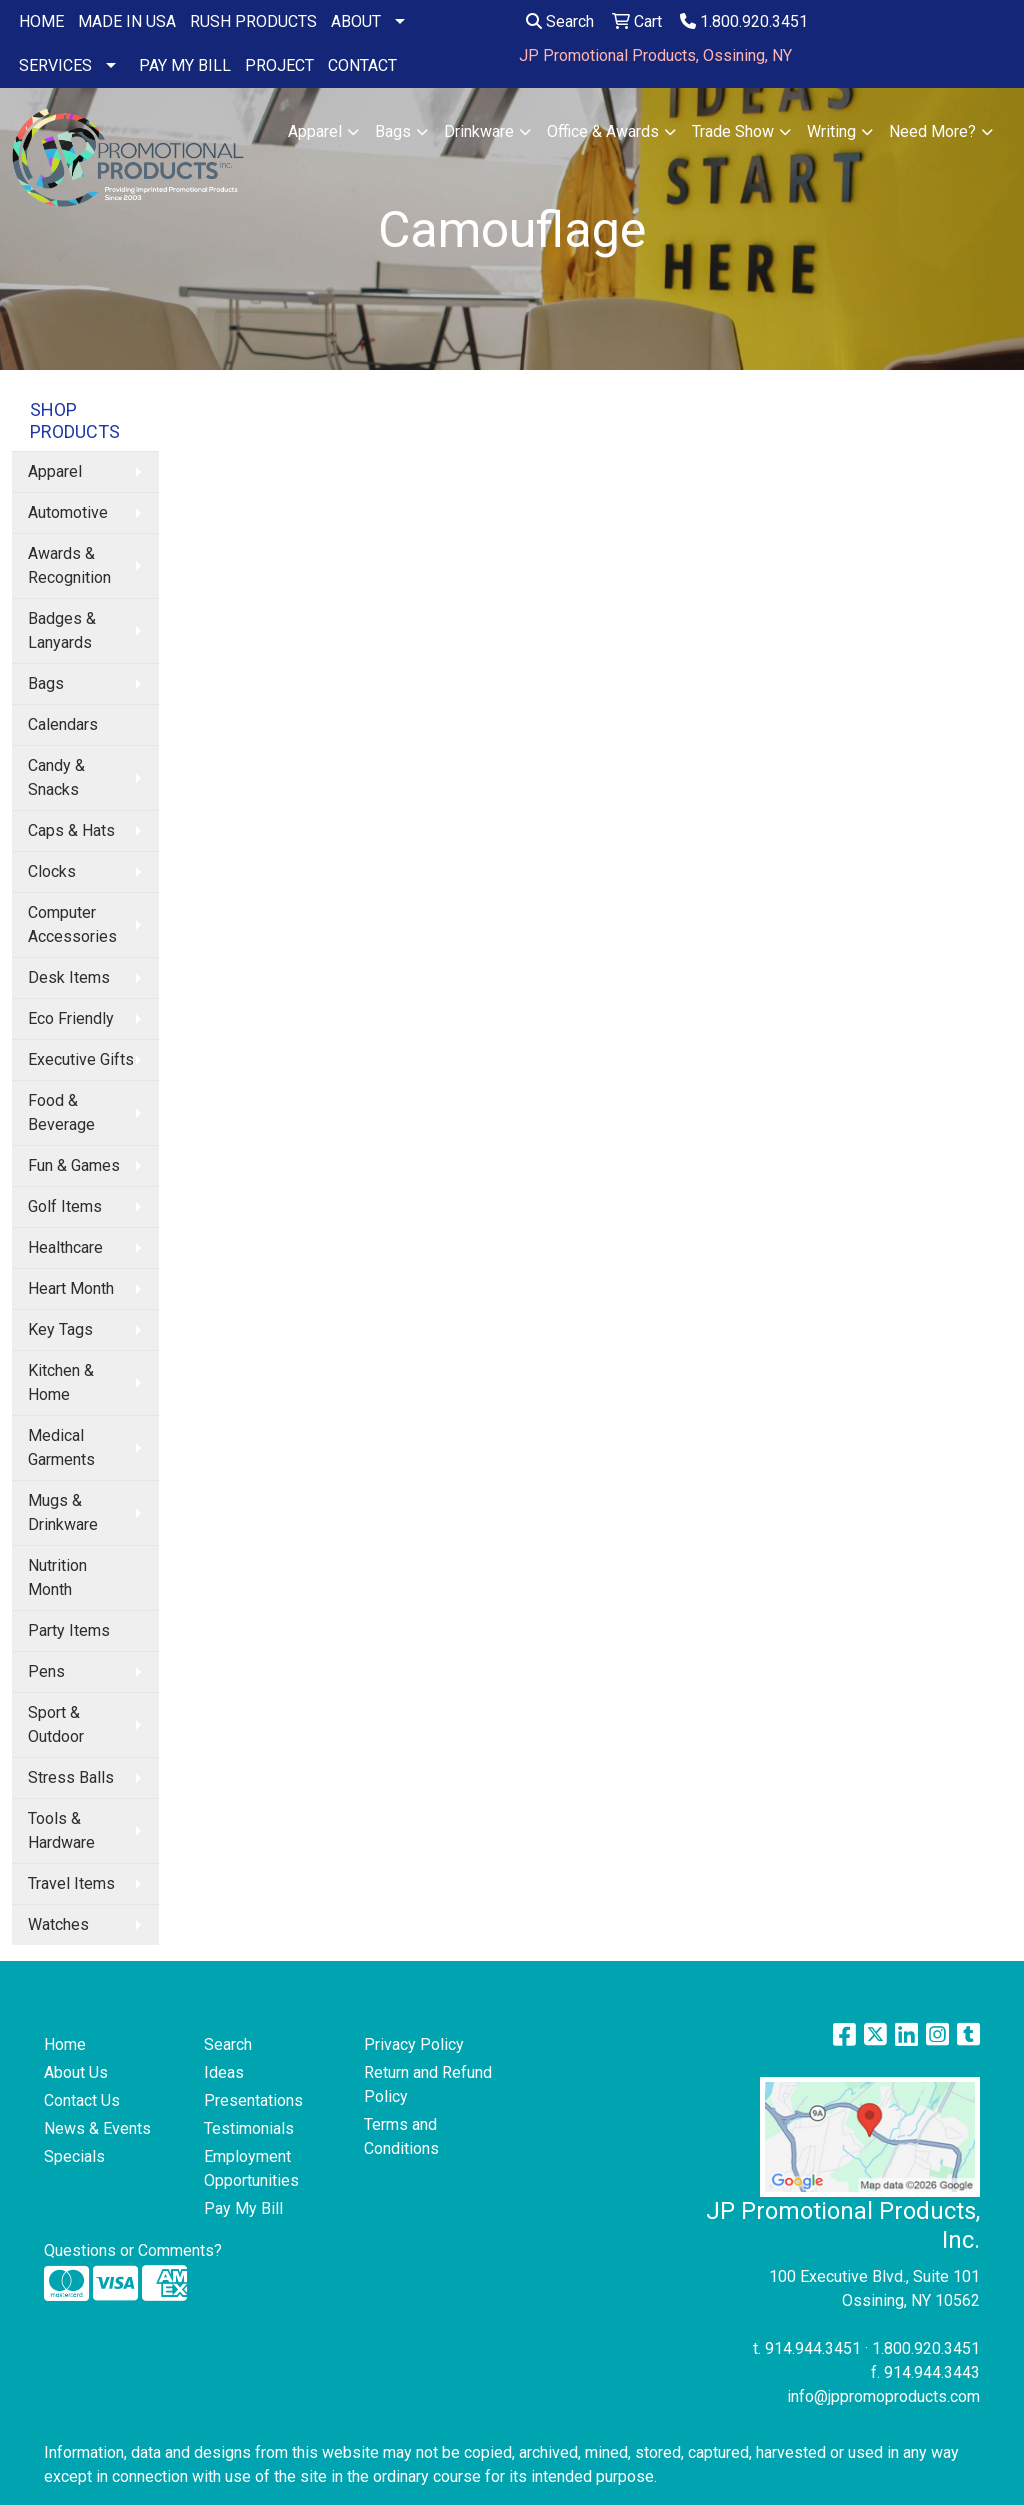 The width and height of the screenshot is (1024, 2505). What do you see at coordinates (560, 21) in the screenshot?
I see `Search` at bounding box center [560, 21].